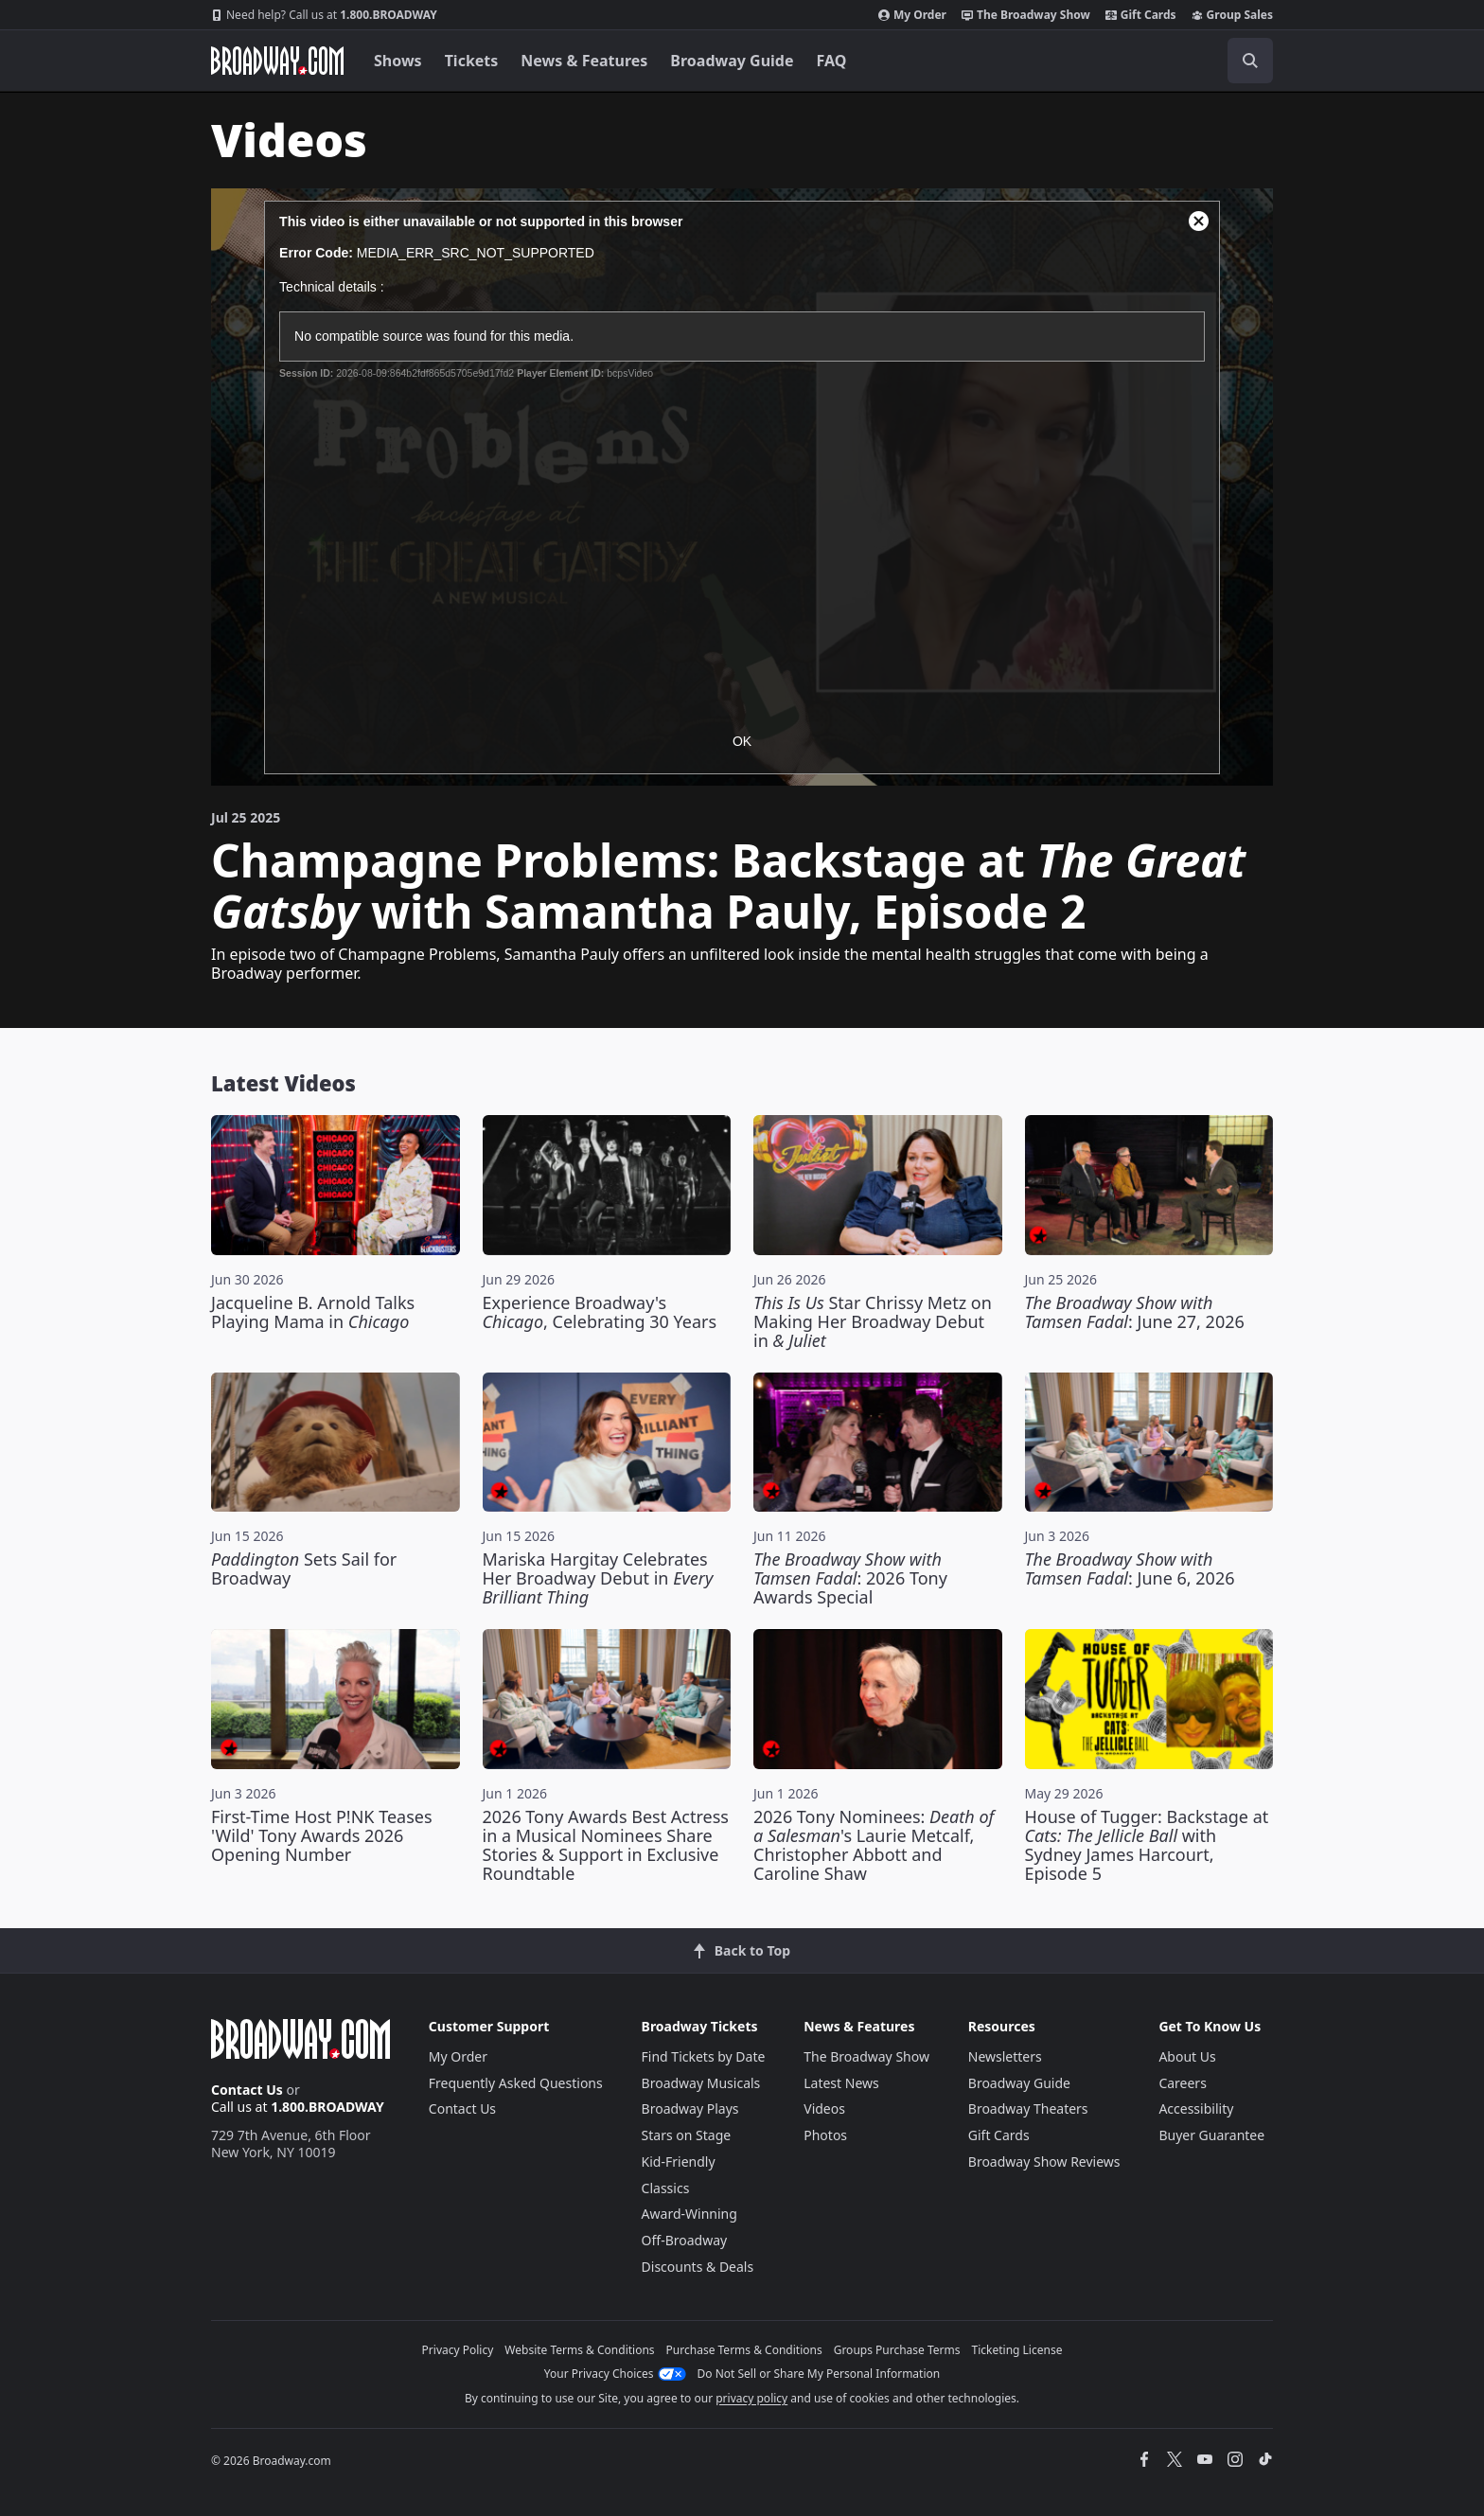 Image resolution: width=1484 pixels, height=2516 pixels. What do you see at coordinates (850, 1578) in the screenshot?
I see `: 2026 Tony Awards Special` at bounding box center [850, 1578].